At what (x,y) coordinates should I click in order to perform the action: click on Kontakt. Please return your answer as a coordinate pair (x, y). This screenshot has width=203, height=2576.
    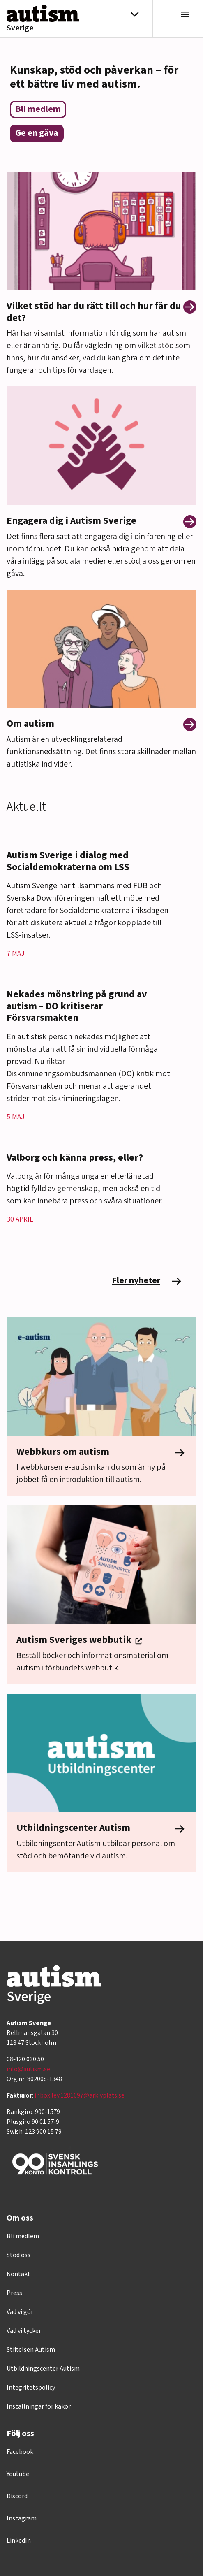
    Looking at the image, I should click on (18, 2274).